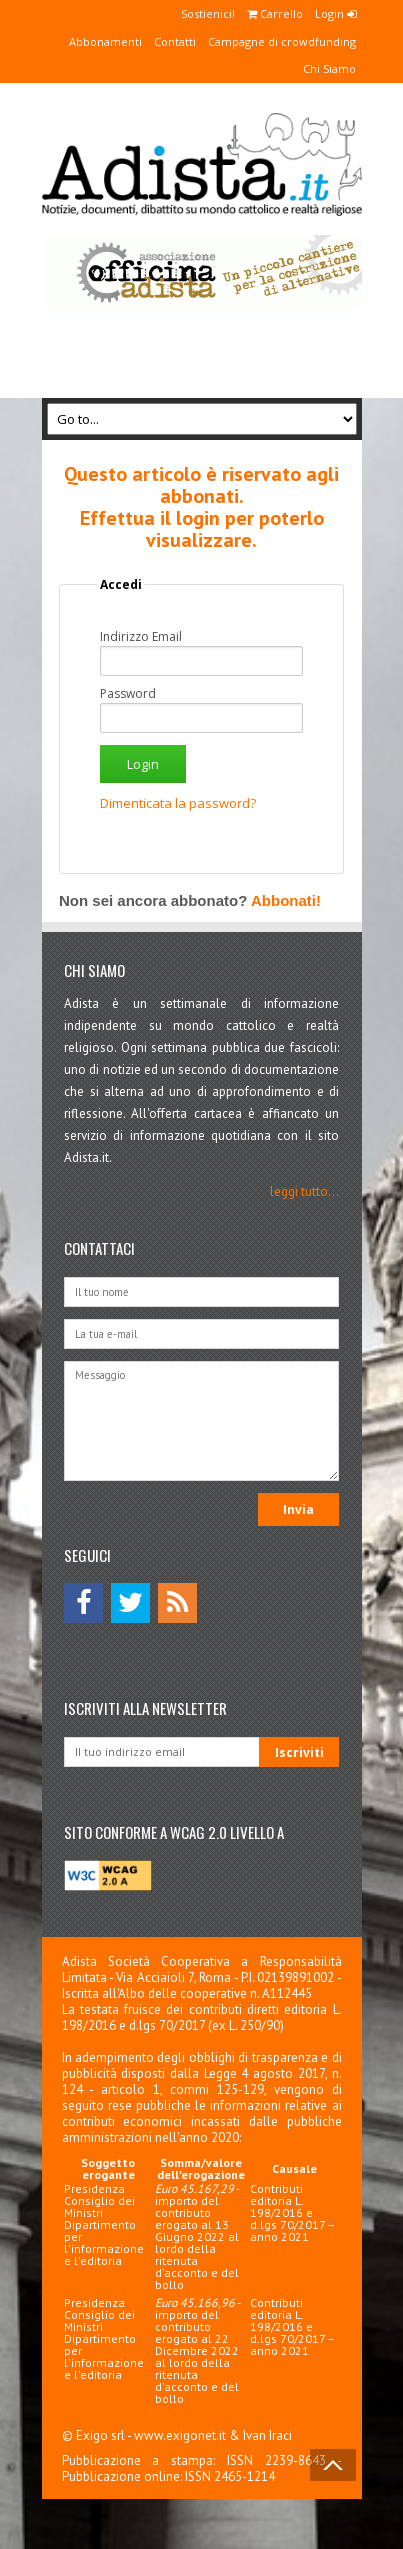 The height and width of the screenshot is (2549, 403). I want to click on Password, so click(128, 694).